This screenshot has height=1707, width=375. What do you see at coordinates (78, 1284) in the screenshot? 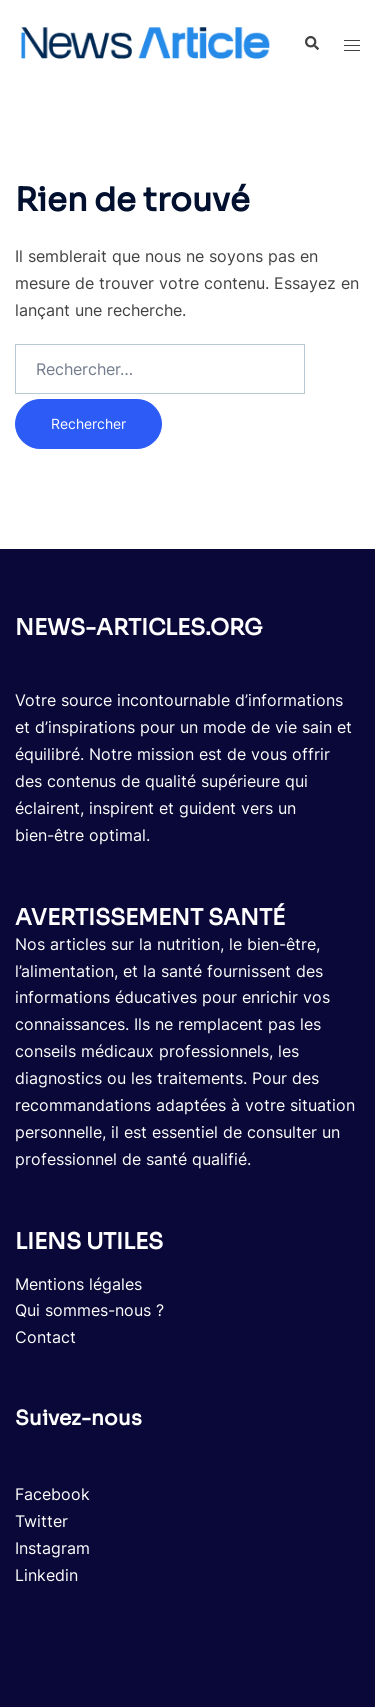
I see `Mentions légales` at bounding box center [78, 1284].